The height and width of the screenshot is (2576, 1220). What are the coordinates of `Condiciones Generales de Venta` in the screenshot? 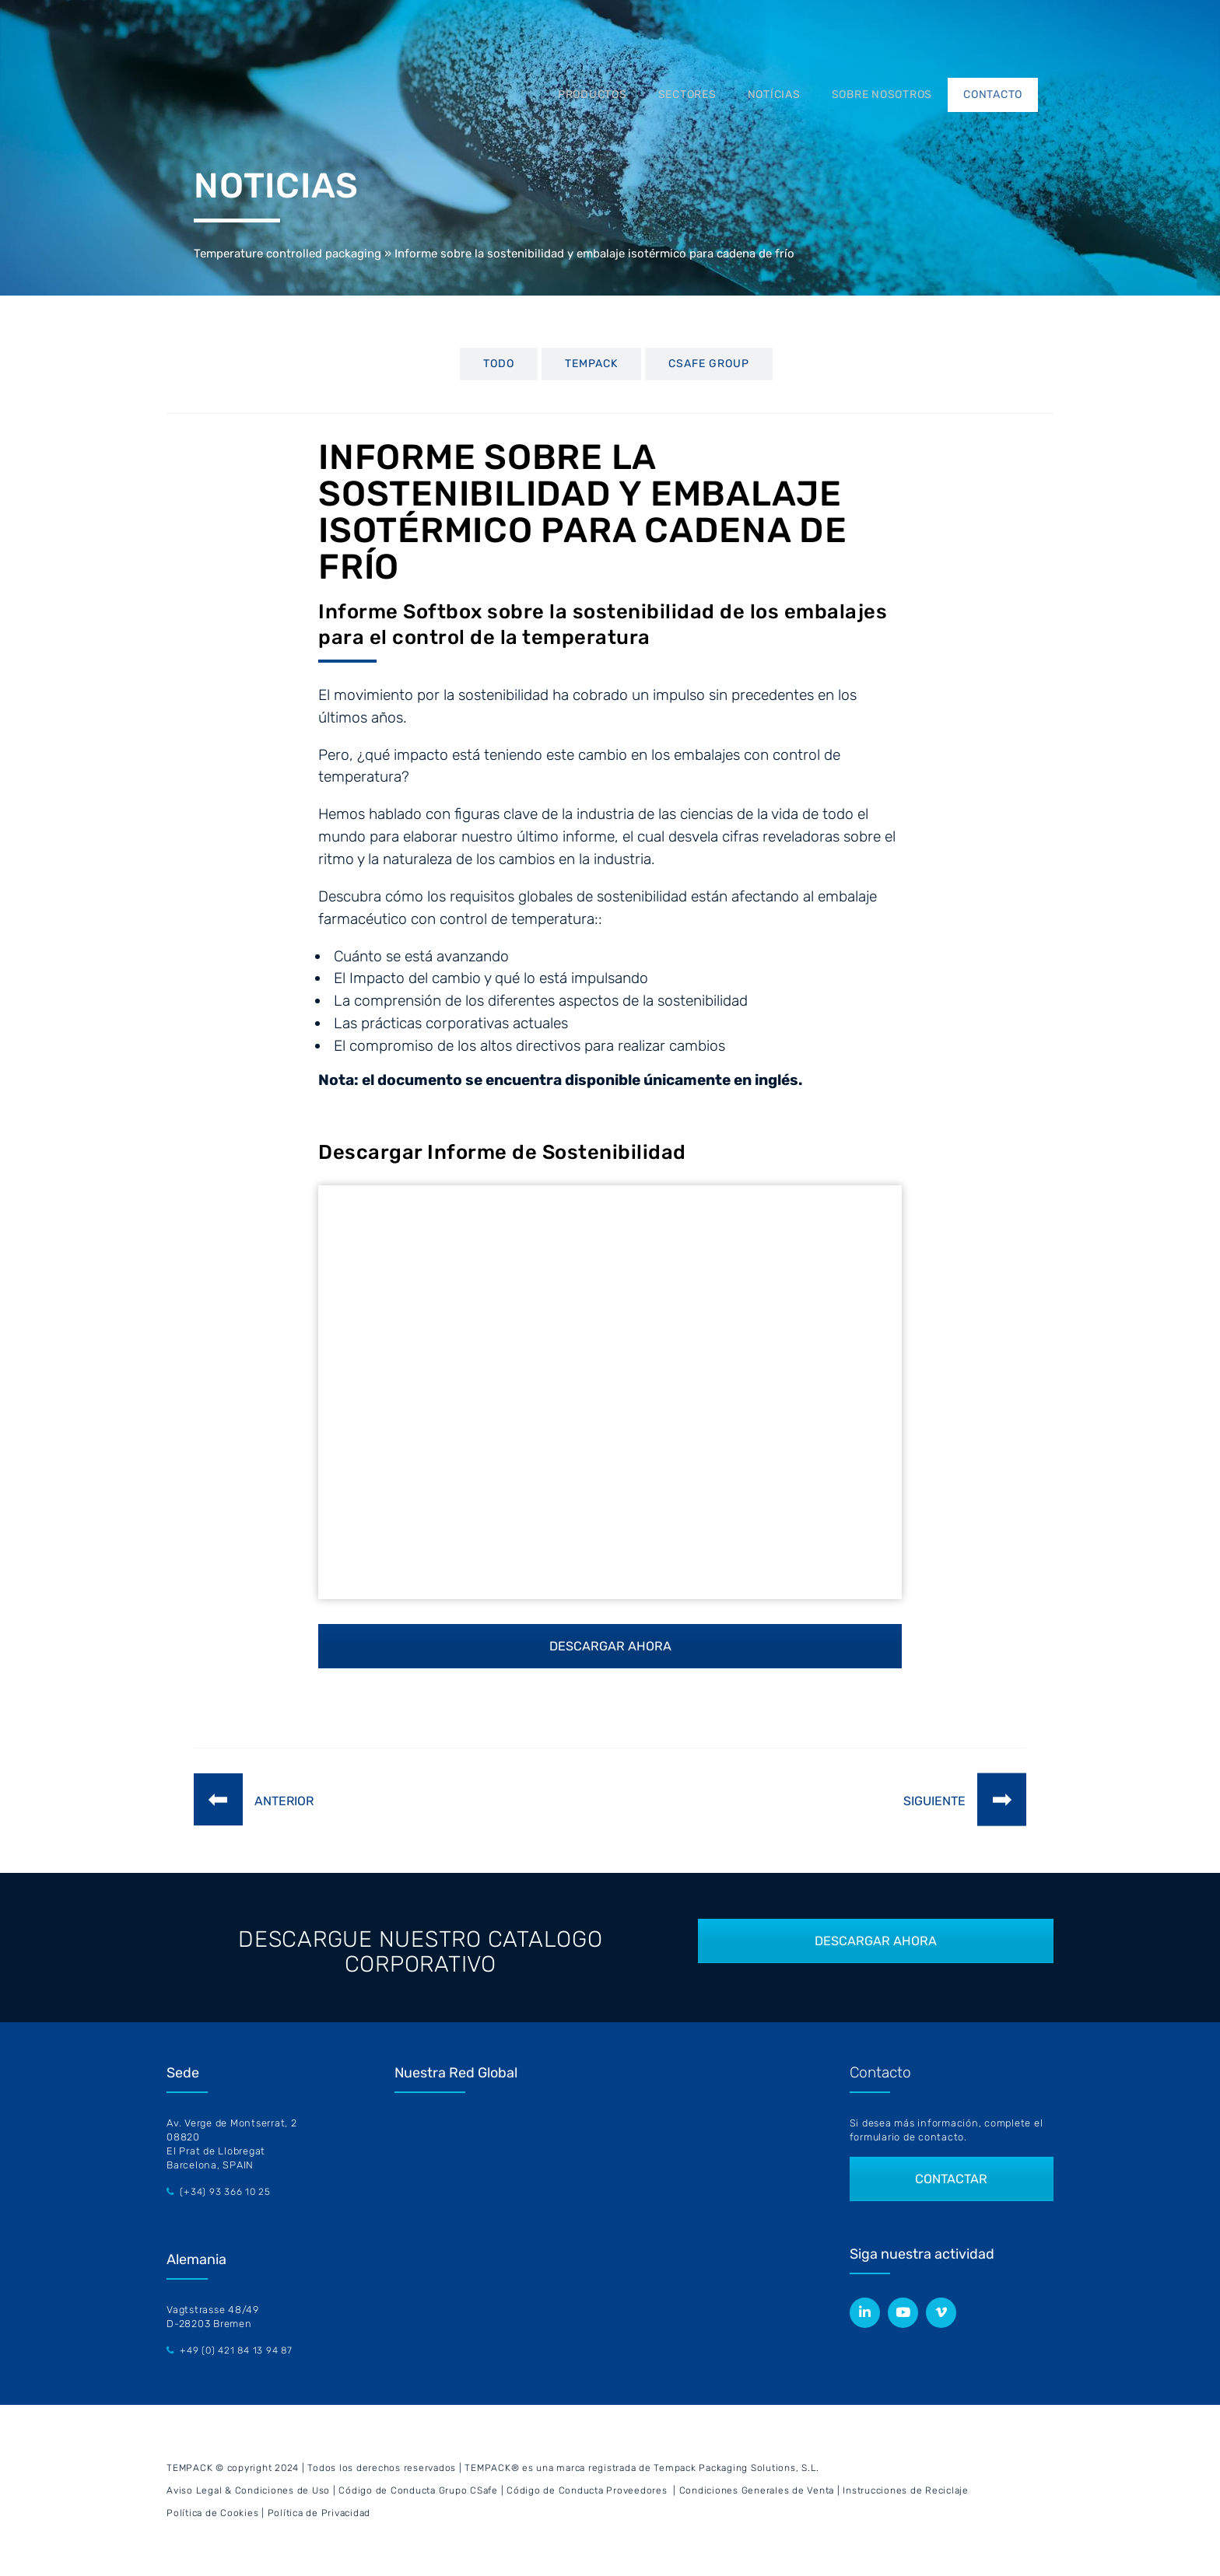 It's located at (757, 2490).